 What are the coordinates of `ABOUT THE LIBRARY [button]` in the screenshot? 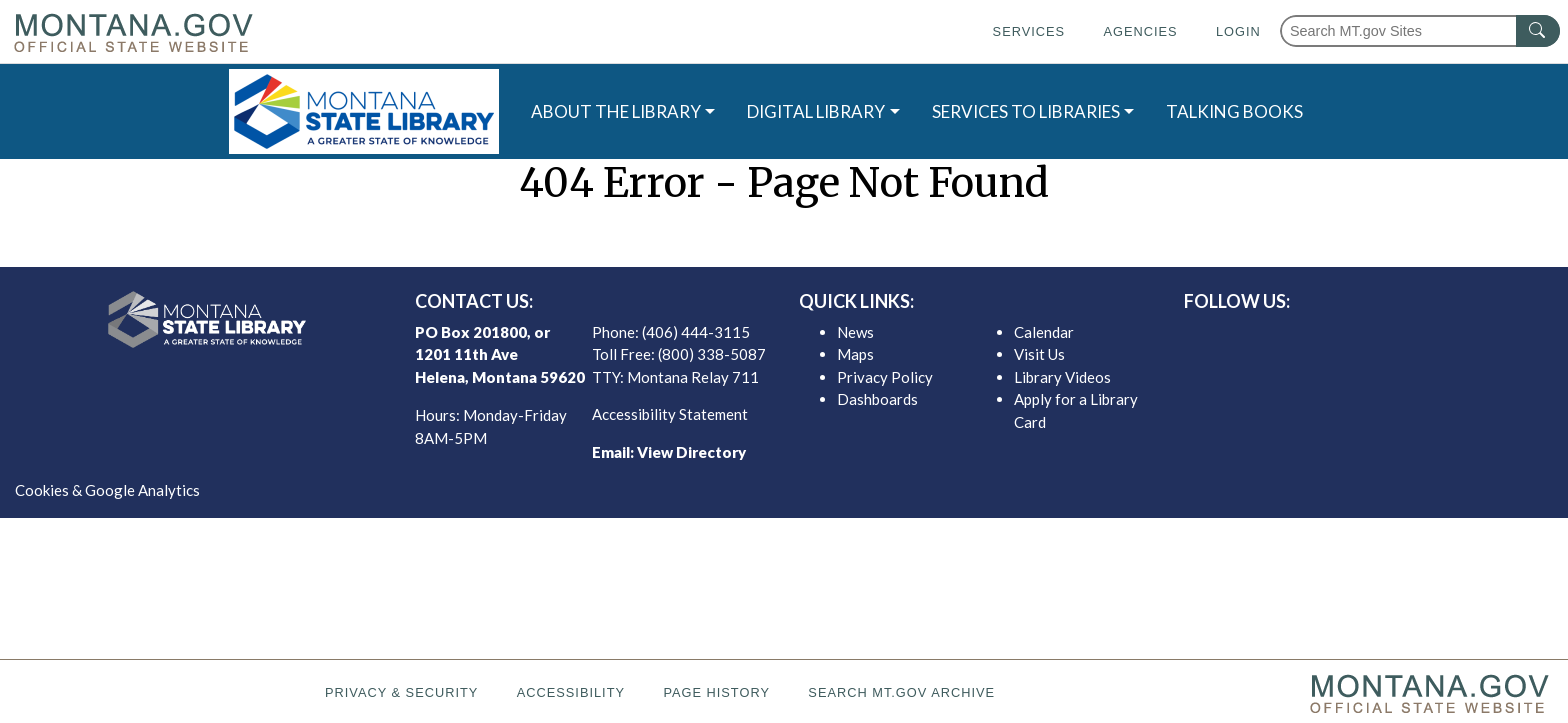 It's located at (616, 111).